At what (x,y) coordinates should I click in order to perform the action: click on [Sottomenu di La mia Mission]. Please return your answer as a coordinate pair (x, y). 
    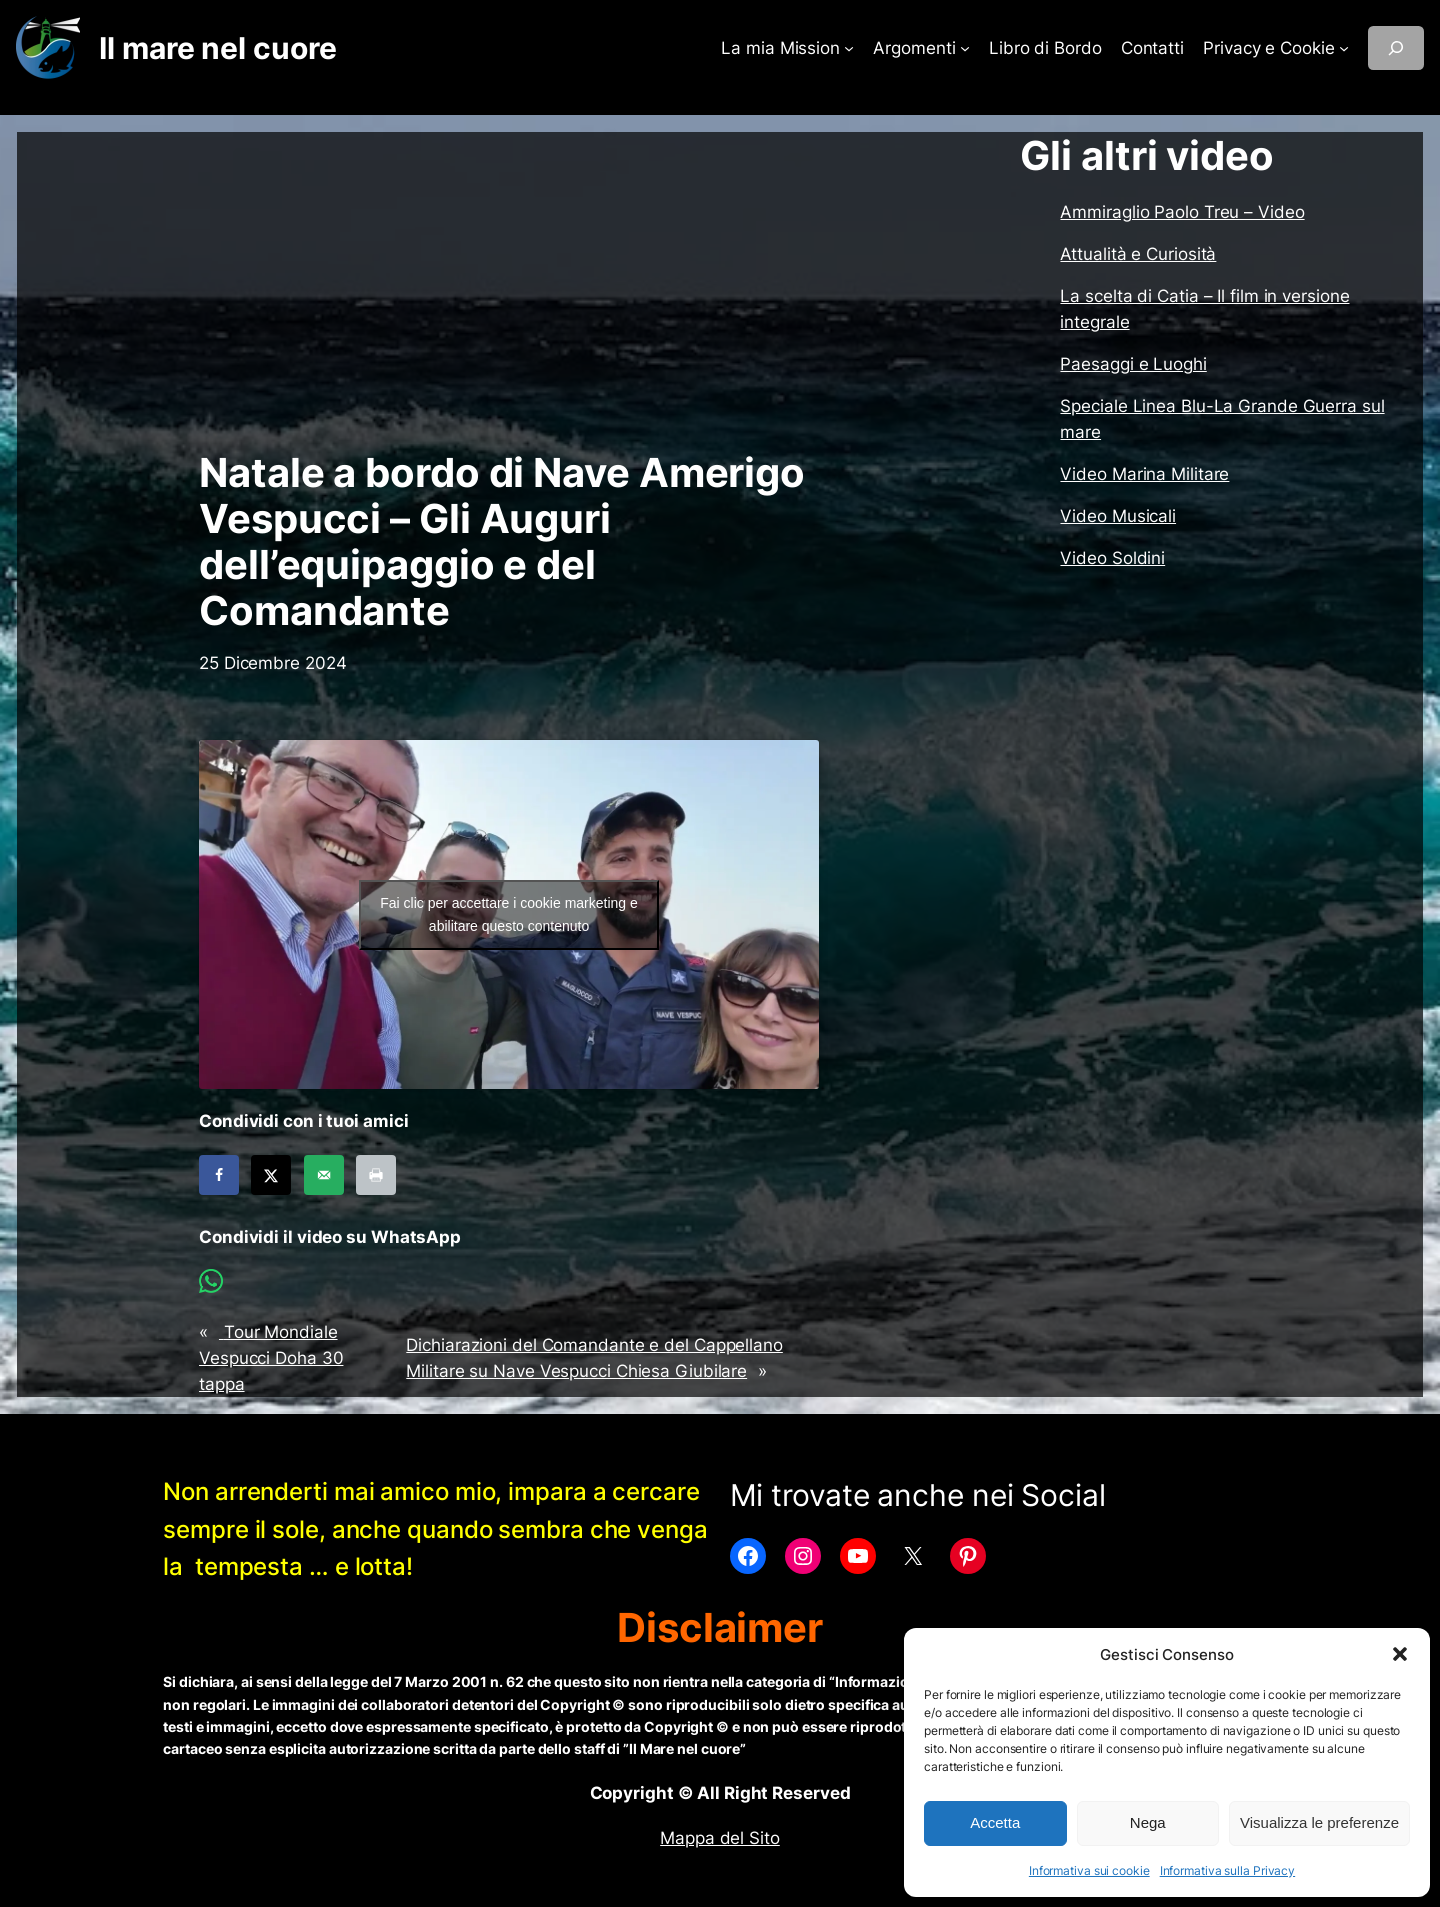
    Looking at the image, I should click on (849, 48).